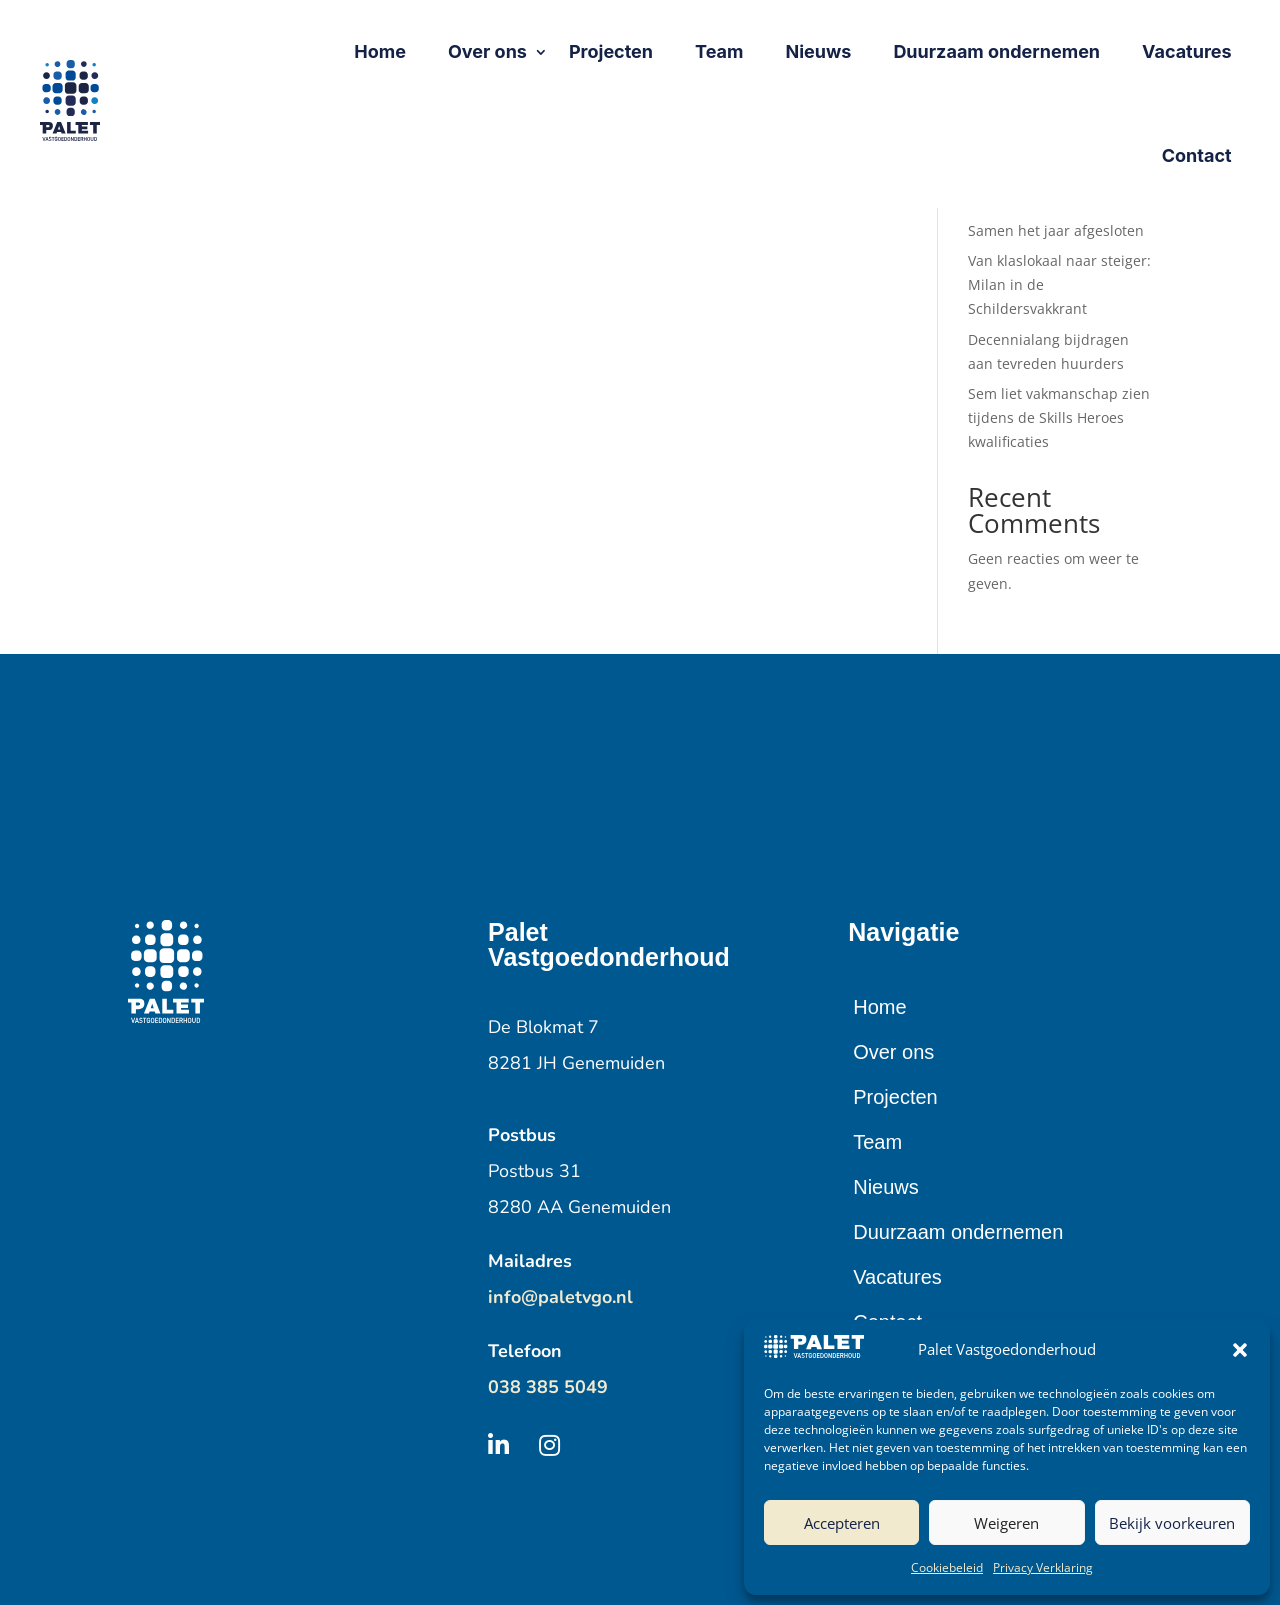 The width and height of the screenshot is (1280, 1605). What do you see at coordinates (886, 1187) in the screenshot?
I see `Nieuws` at bounding box center [886, 1187].